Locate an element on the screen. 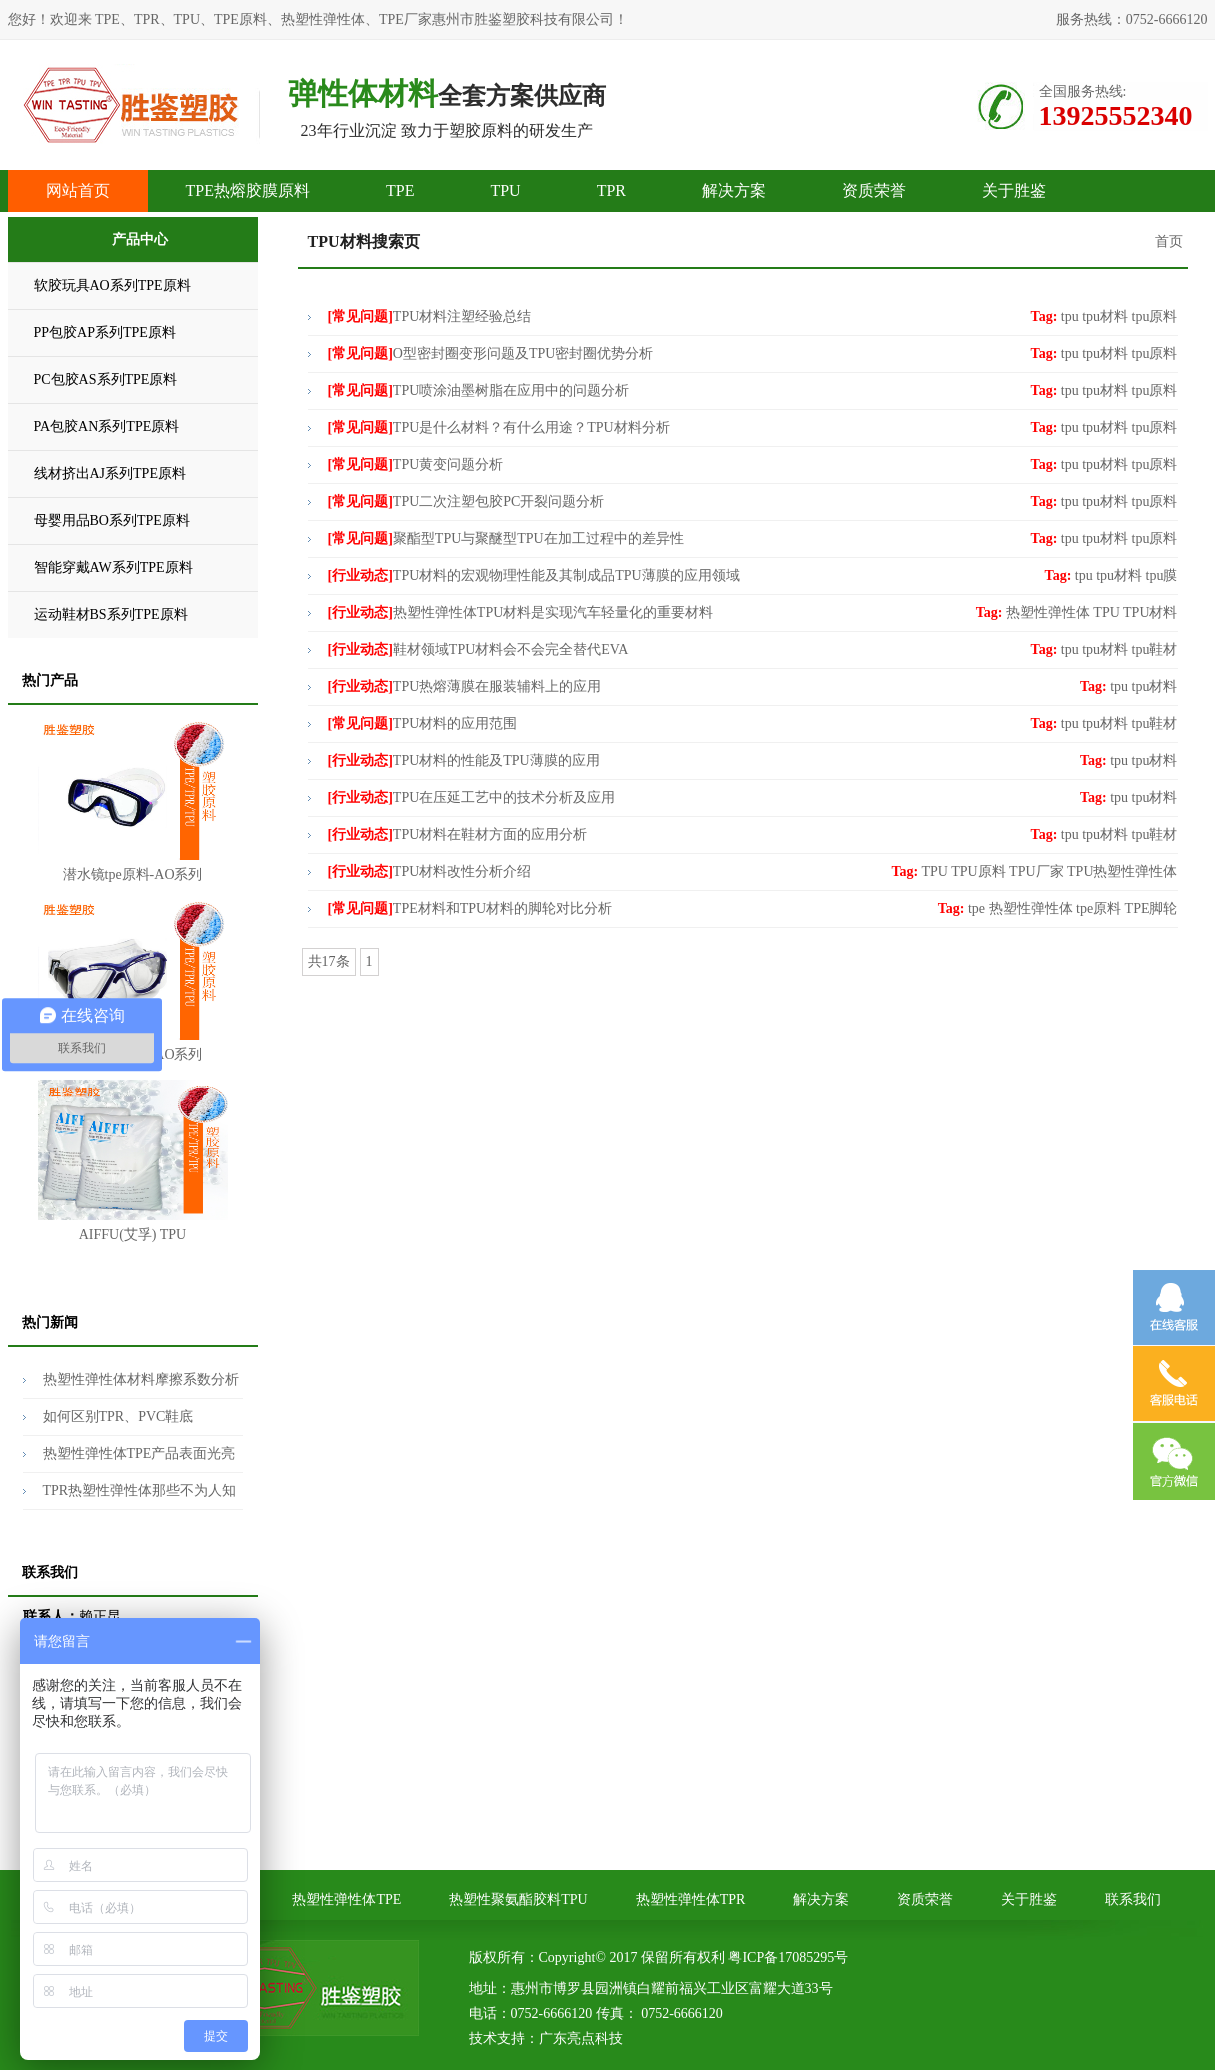 Image resolution: width=1215 pixels, height=2070 pixels. TPU是什么材料？有什么用途？TPU材料分析 is located at coordinates (499, 427).